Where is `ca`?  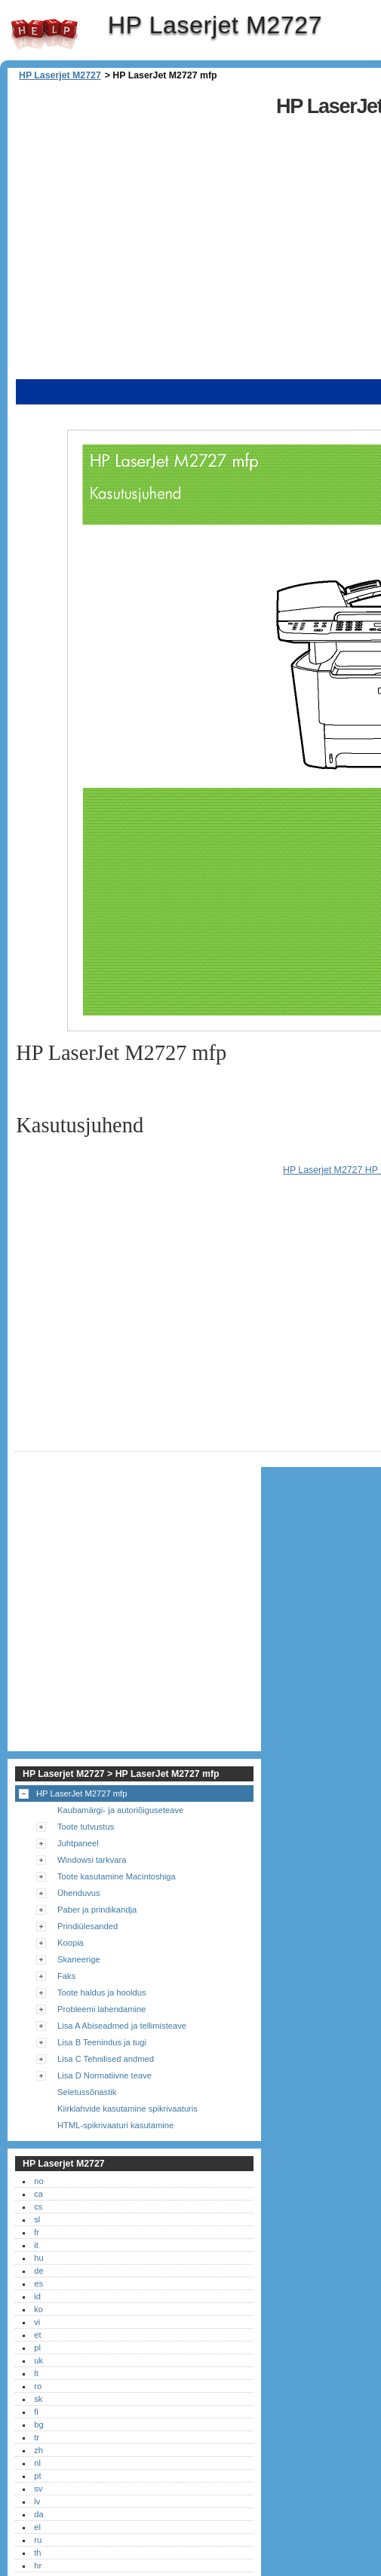
ca is located at coordinates (38, 2193).